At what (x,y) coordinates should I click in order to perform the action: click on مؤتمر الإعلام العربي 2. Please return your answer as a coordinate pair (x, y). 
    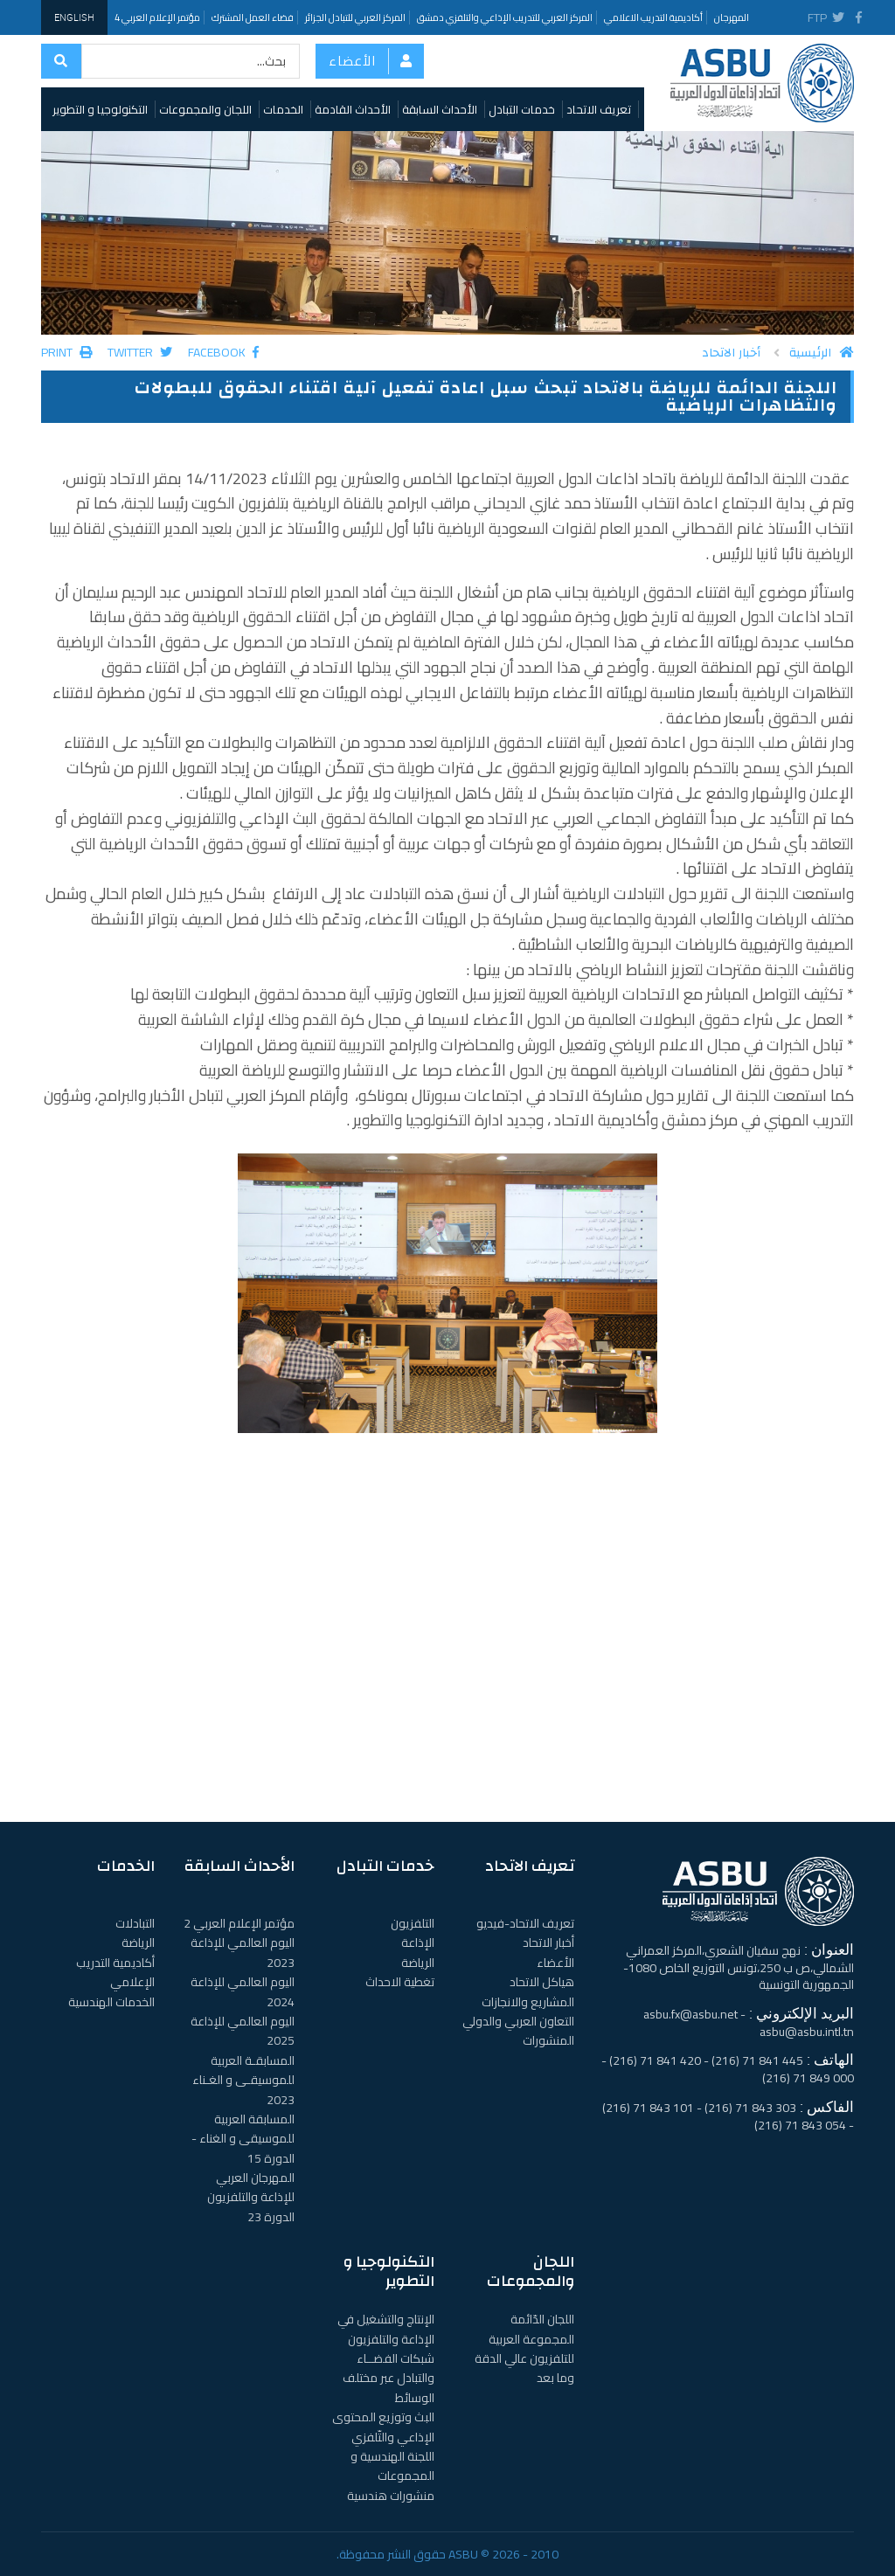
    Looking at the image, I should click on (239, 1923).